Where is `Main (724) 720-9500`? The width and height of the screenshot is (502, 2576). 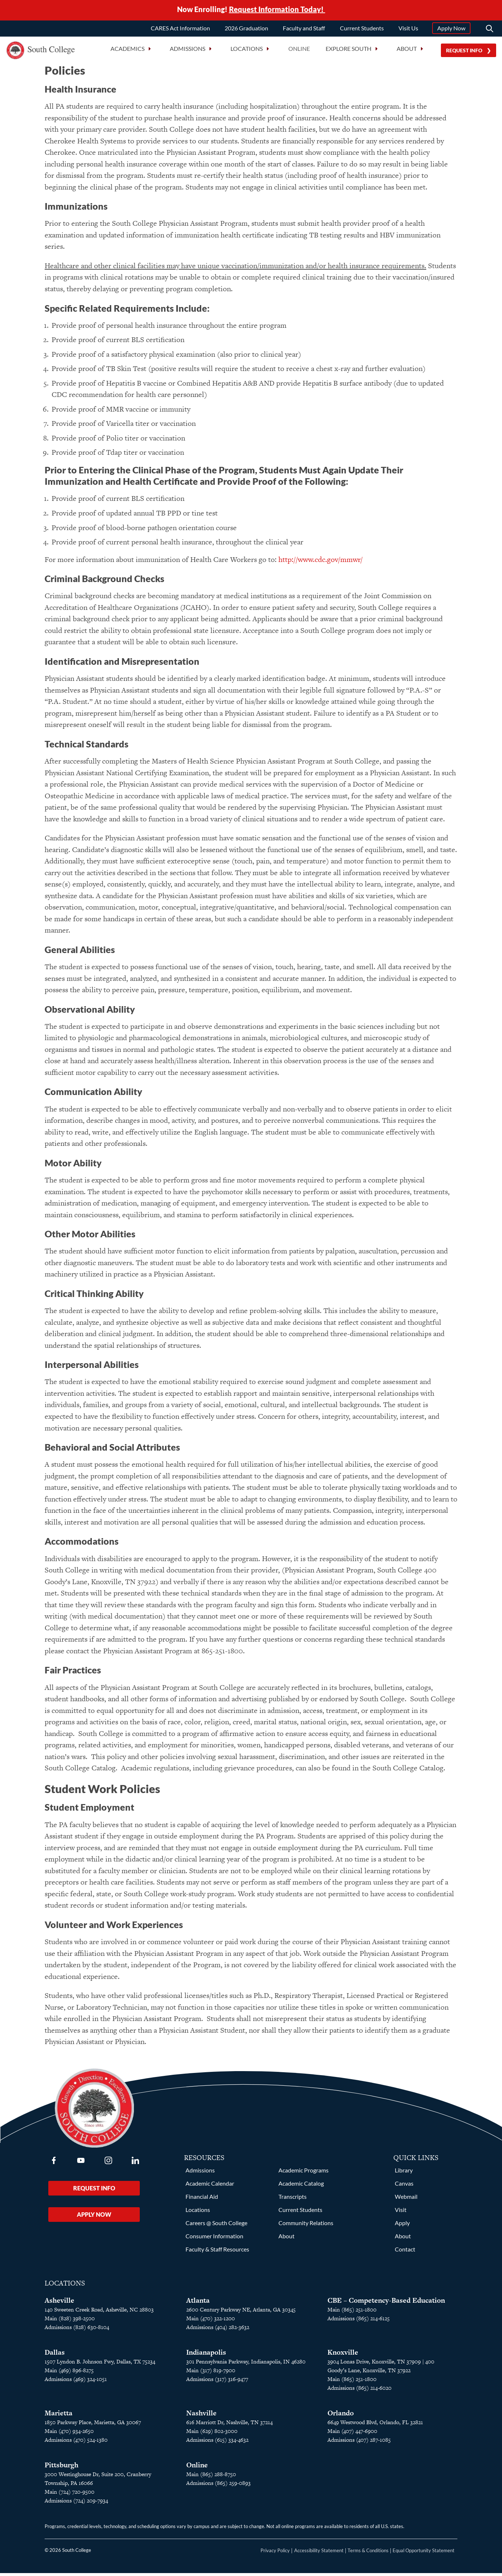
Main (724) 720-9500 is located at coordinates (69, 2494).